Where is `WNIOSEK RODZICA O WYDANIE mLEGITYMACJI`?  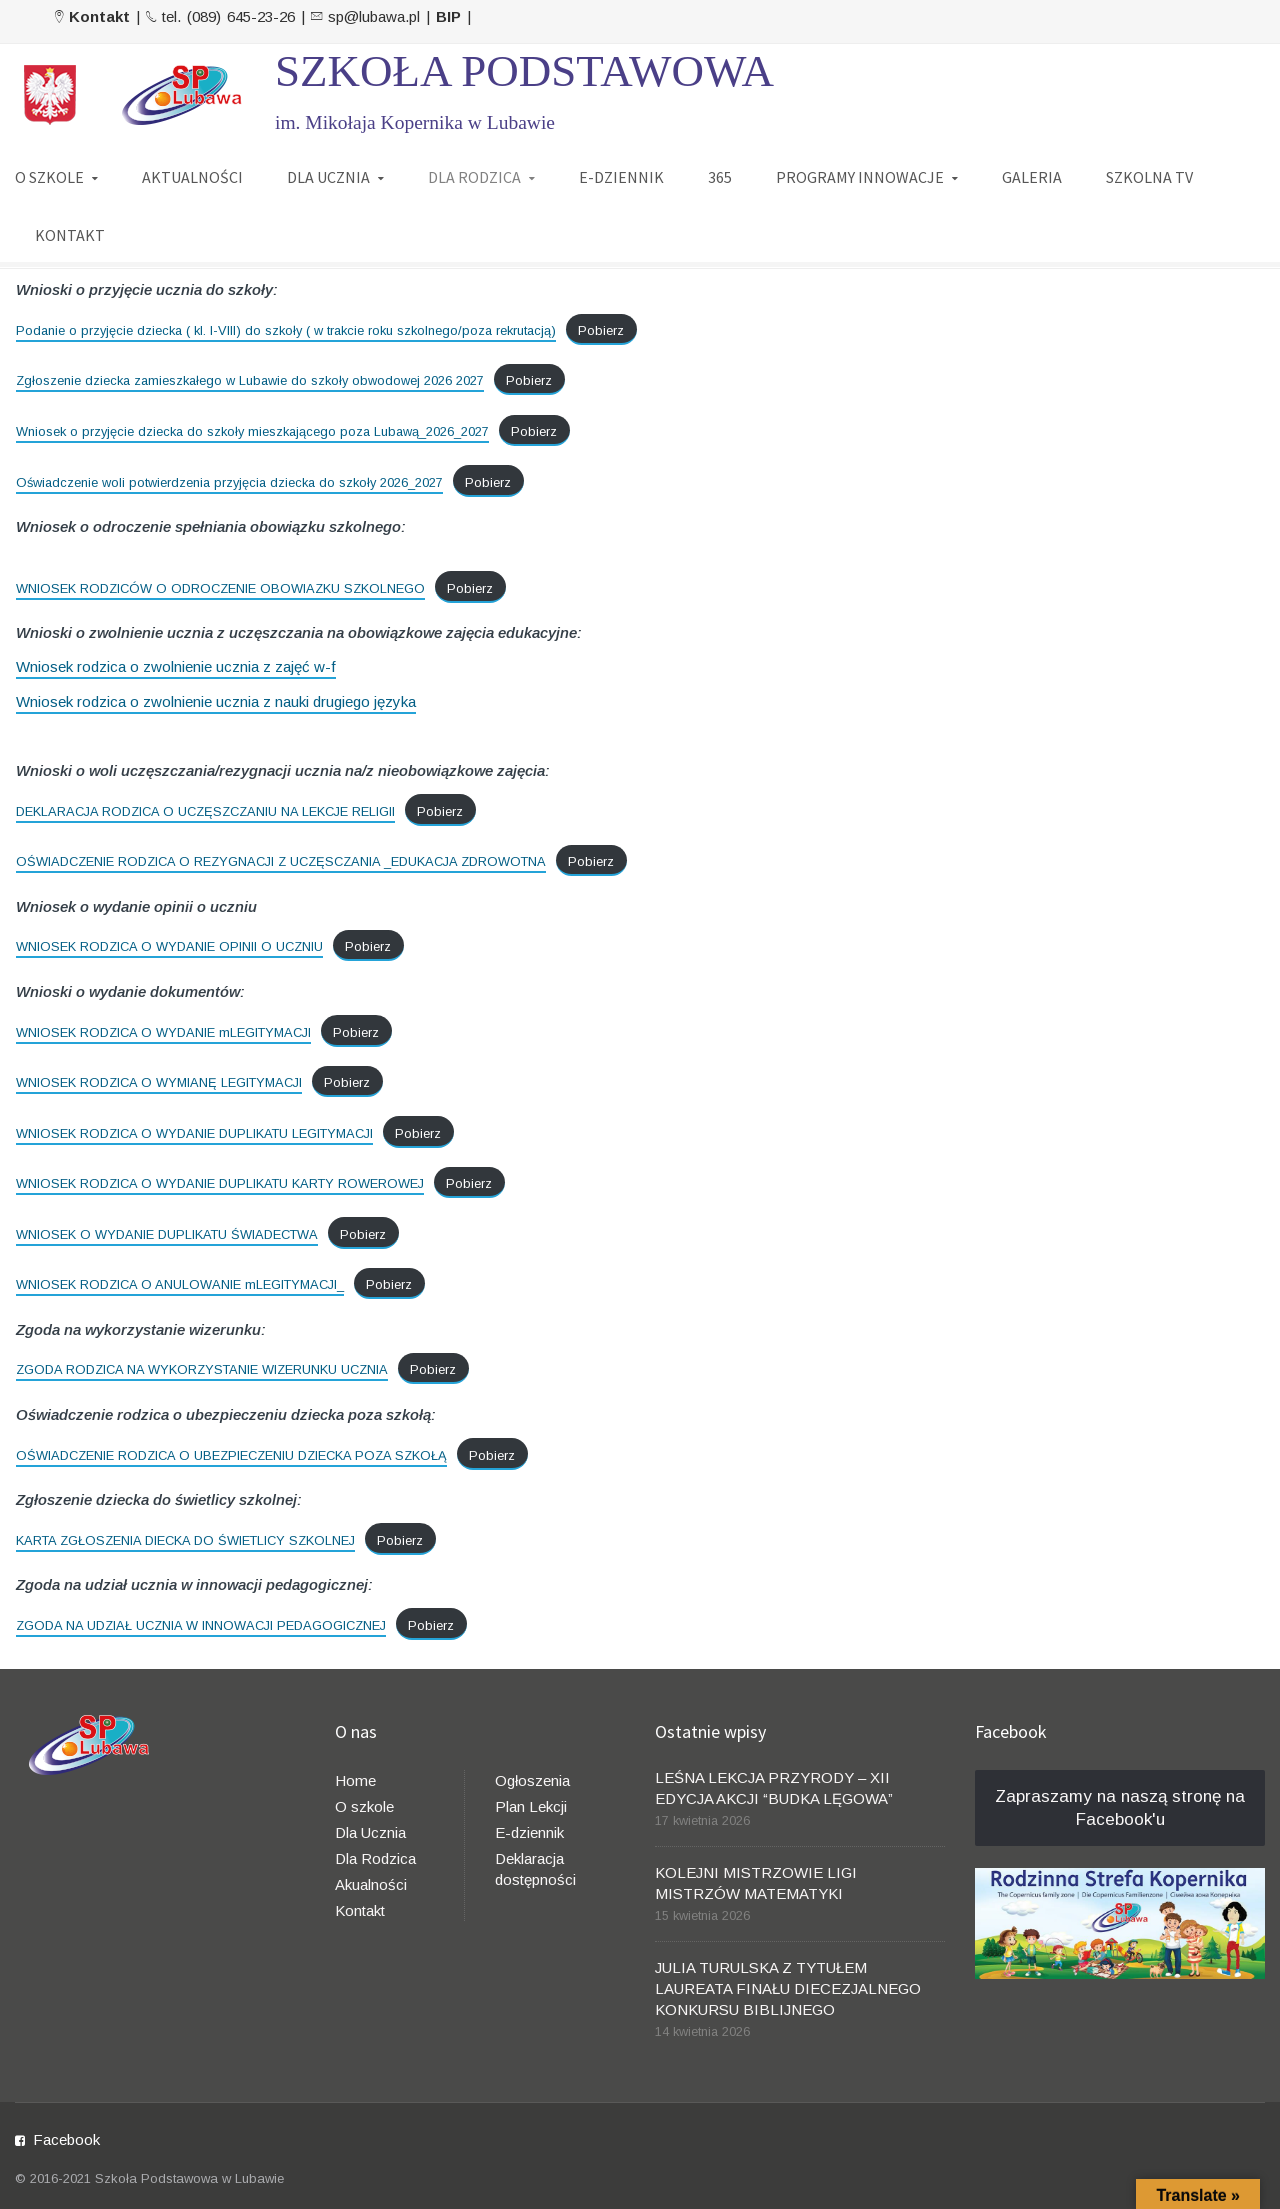 WNIOSEK RODZICA O WYDANIE mLEGITYMACJI is located at coordinates (163, 1032).